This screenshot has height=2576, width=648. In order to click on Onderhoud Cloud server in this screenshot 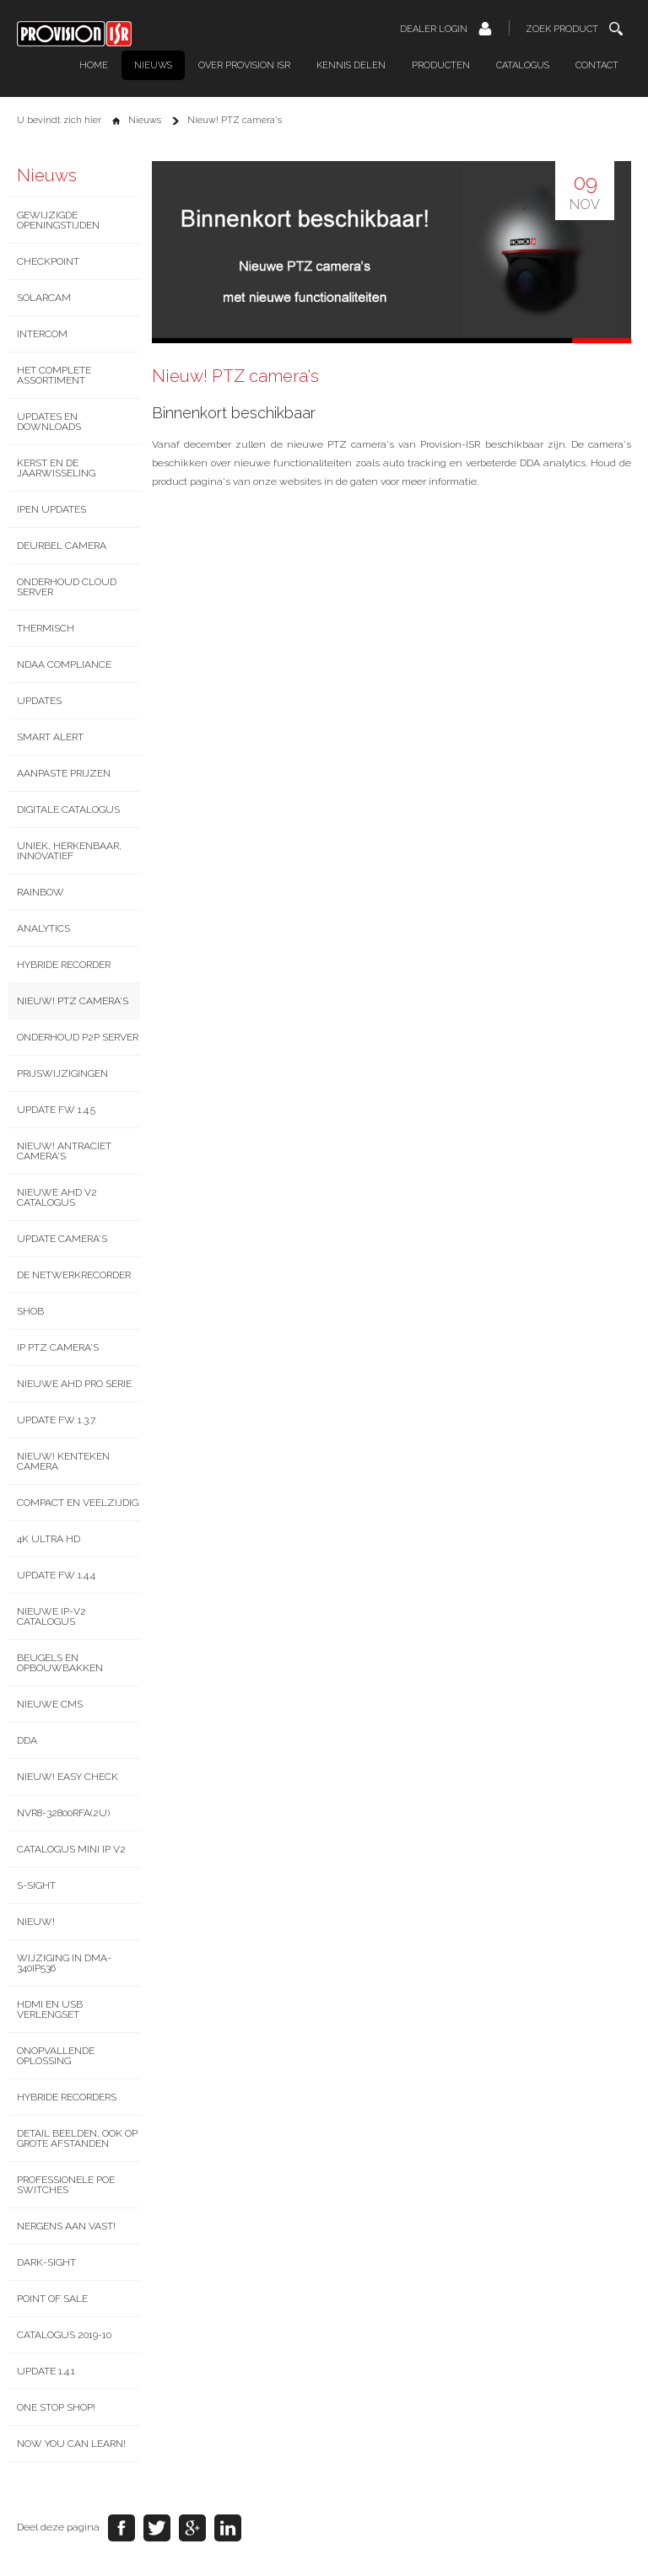, I will do `click(66, 587)`.